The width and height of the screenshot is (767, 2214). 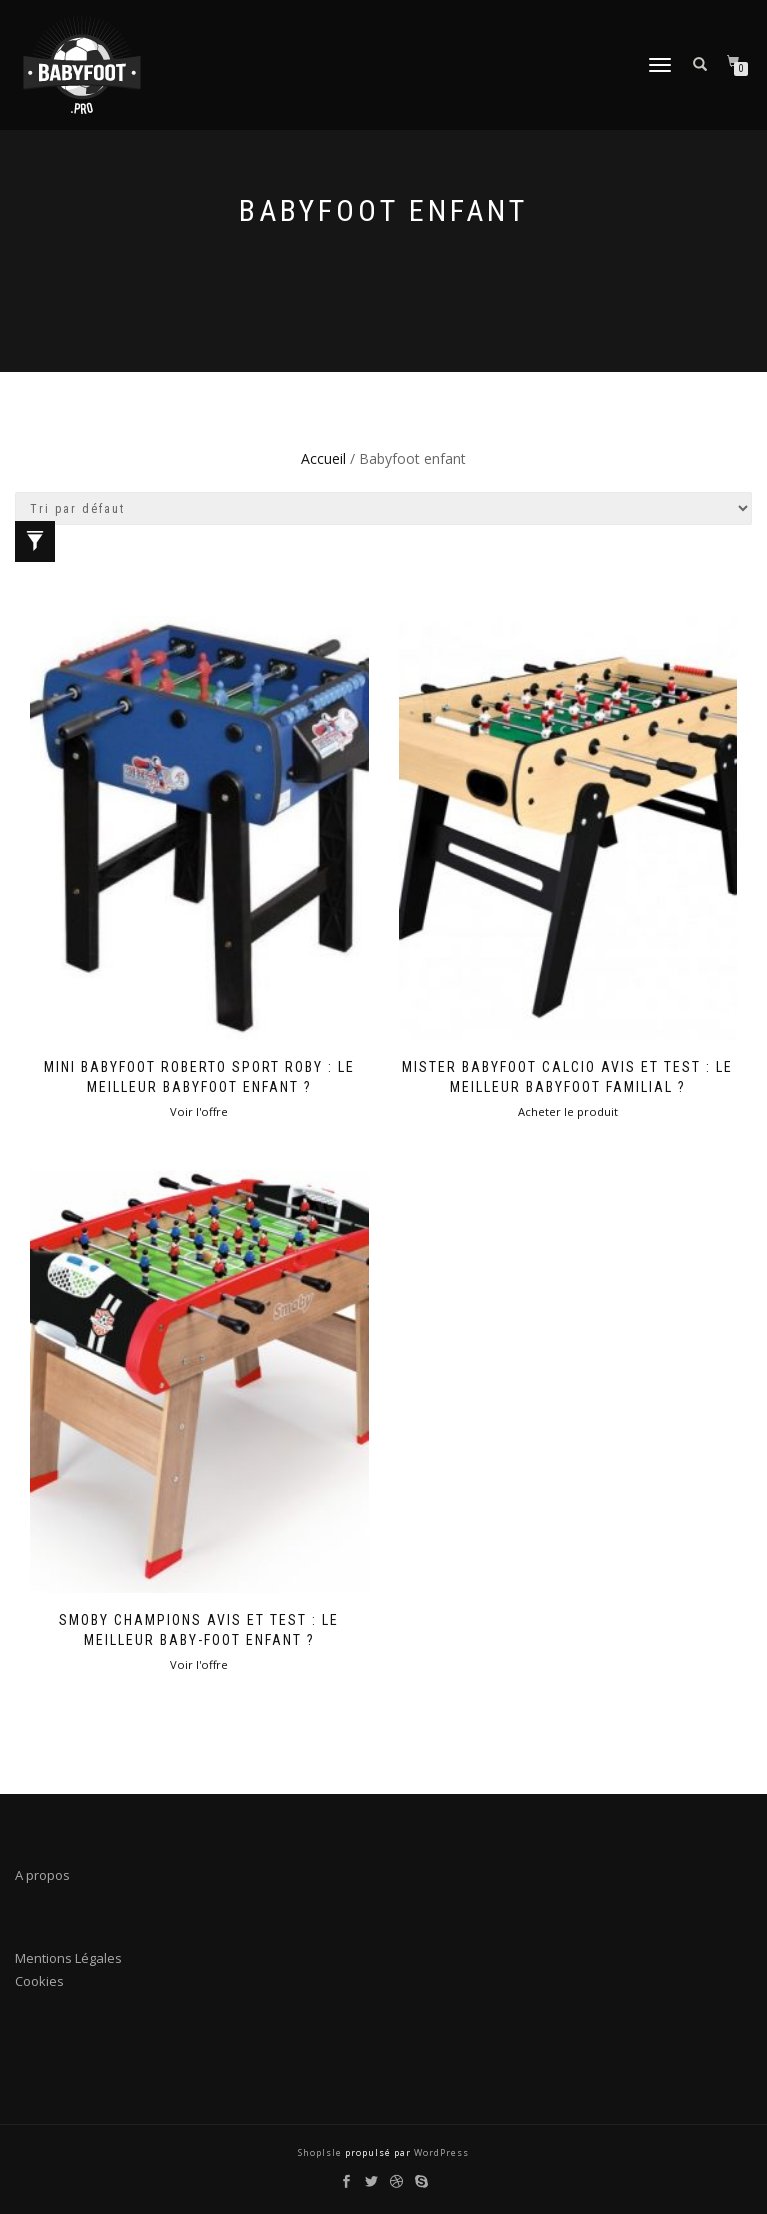 What do you see at coordinates (199, 1111) in the screenshot?
I see `Voir l'offre` at bounding box center [199, 1111].